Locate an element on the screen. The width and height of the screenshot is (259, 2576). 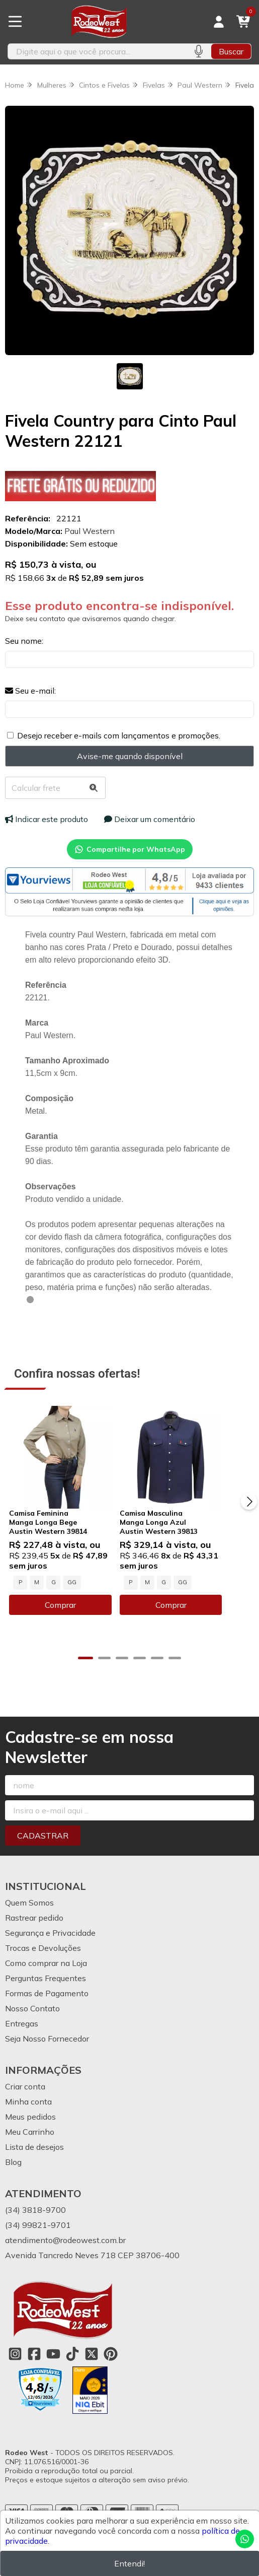
Quem Somos is located at coordinates (29, 1917).